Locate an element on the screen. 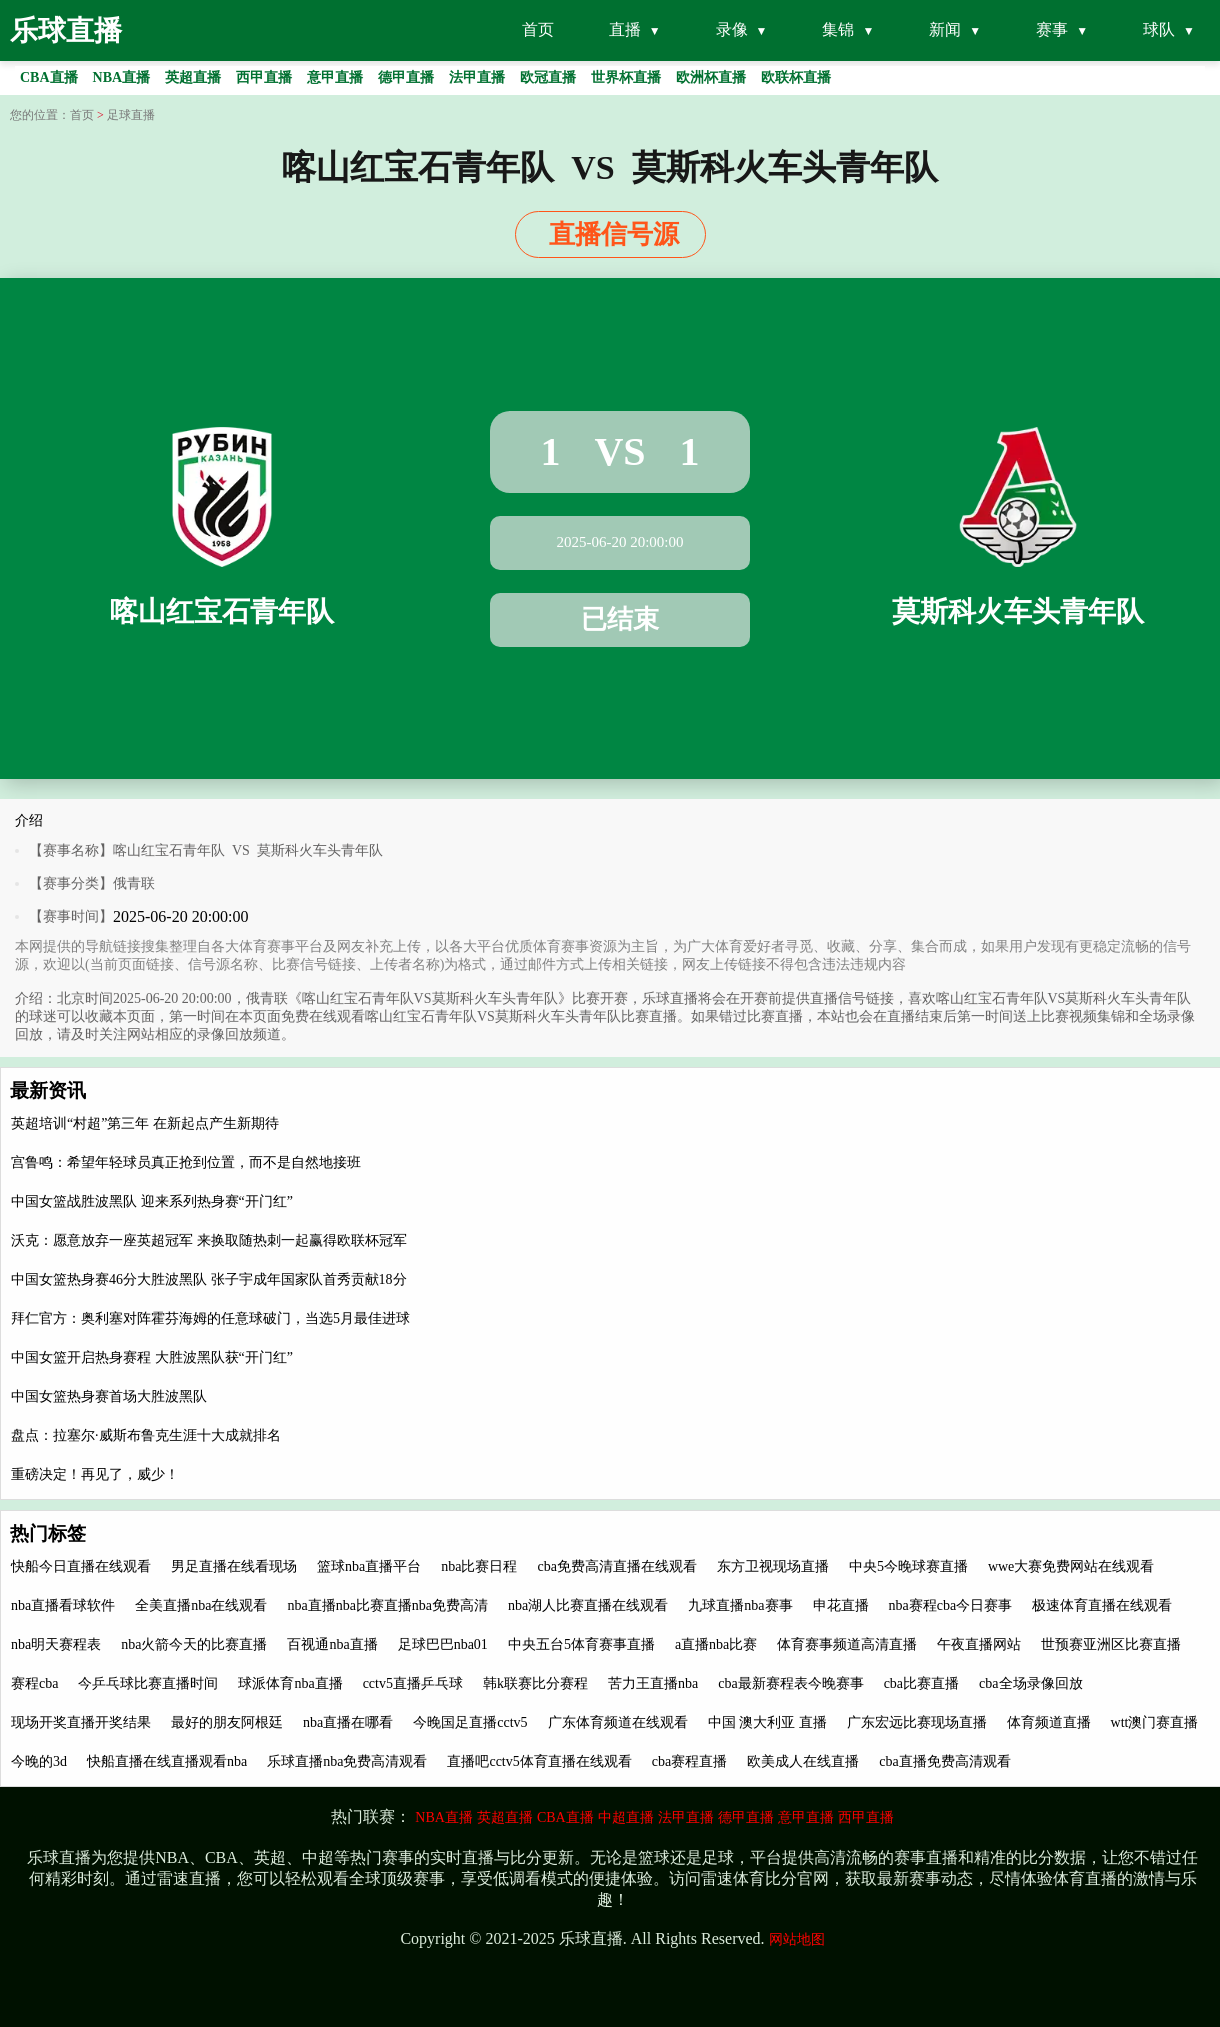  nba直播在哪看 is located at coordinates (348, 1722).